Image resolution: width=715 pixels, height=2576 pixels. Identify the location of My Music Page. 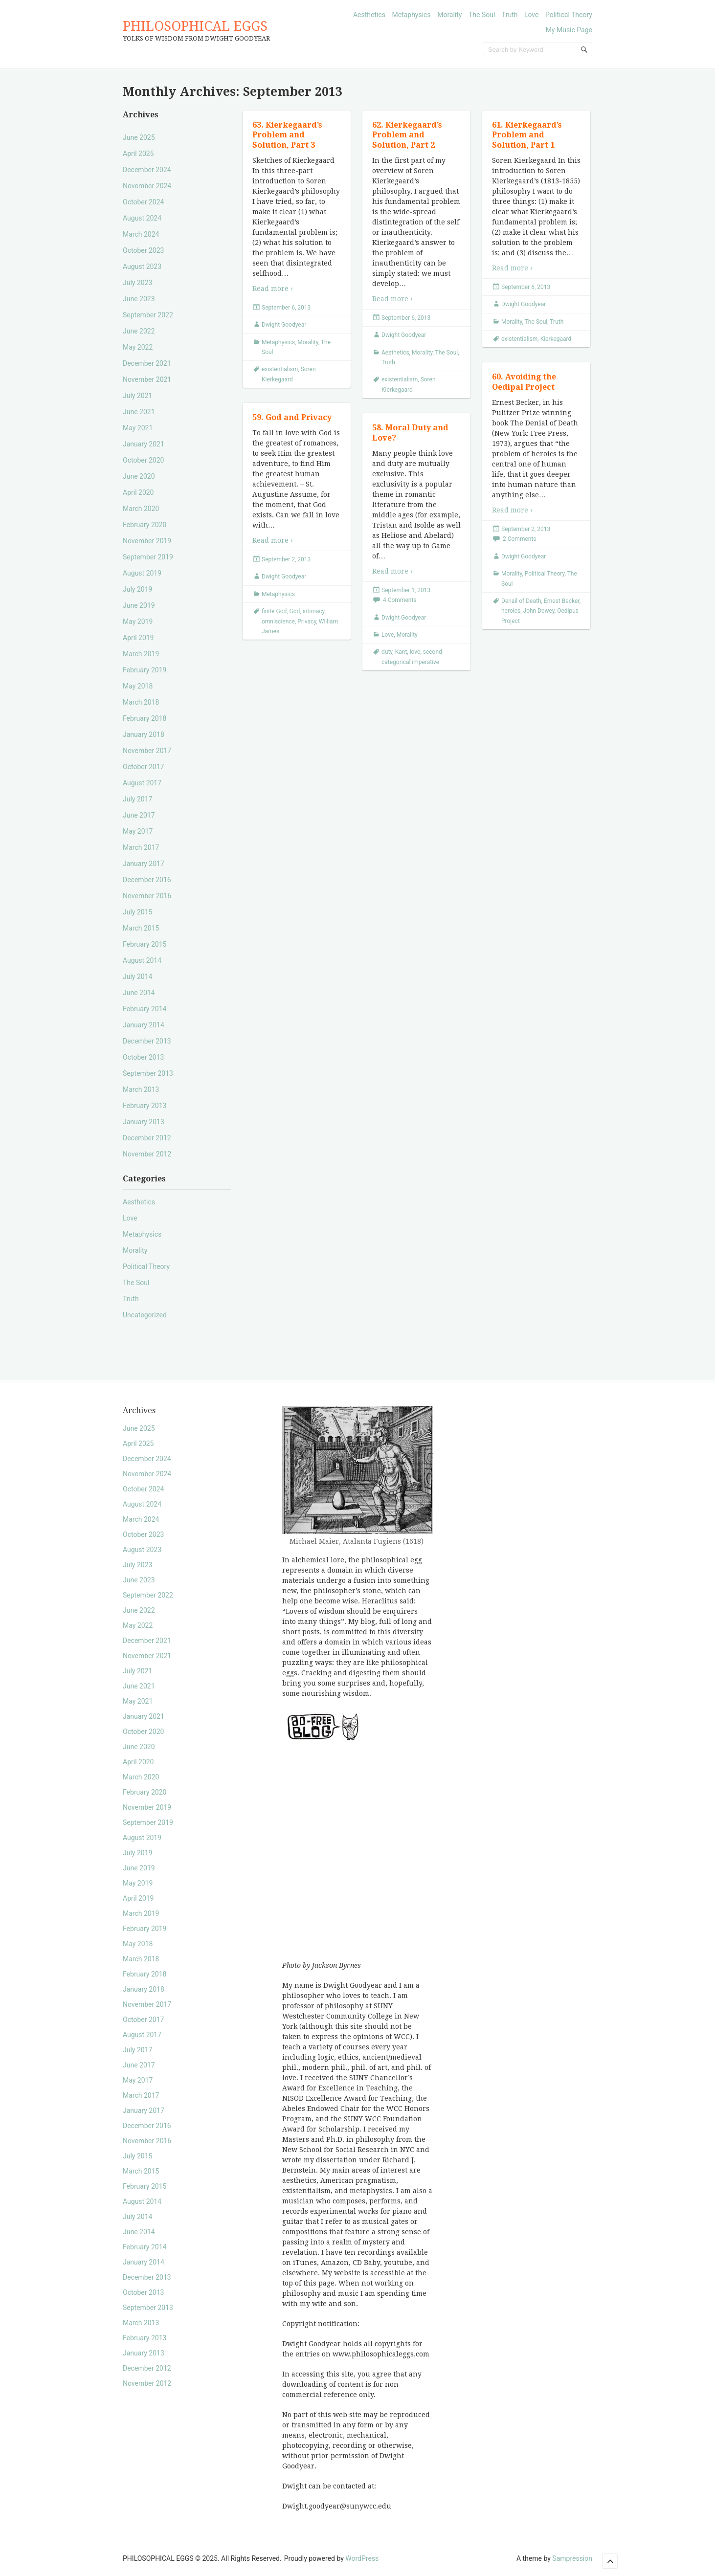
(569, 30).